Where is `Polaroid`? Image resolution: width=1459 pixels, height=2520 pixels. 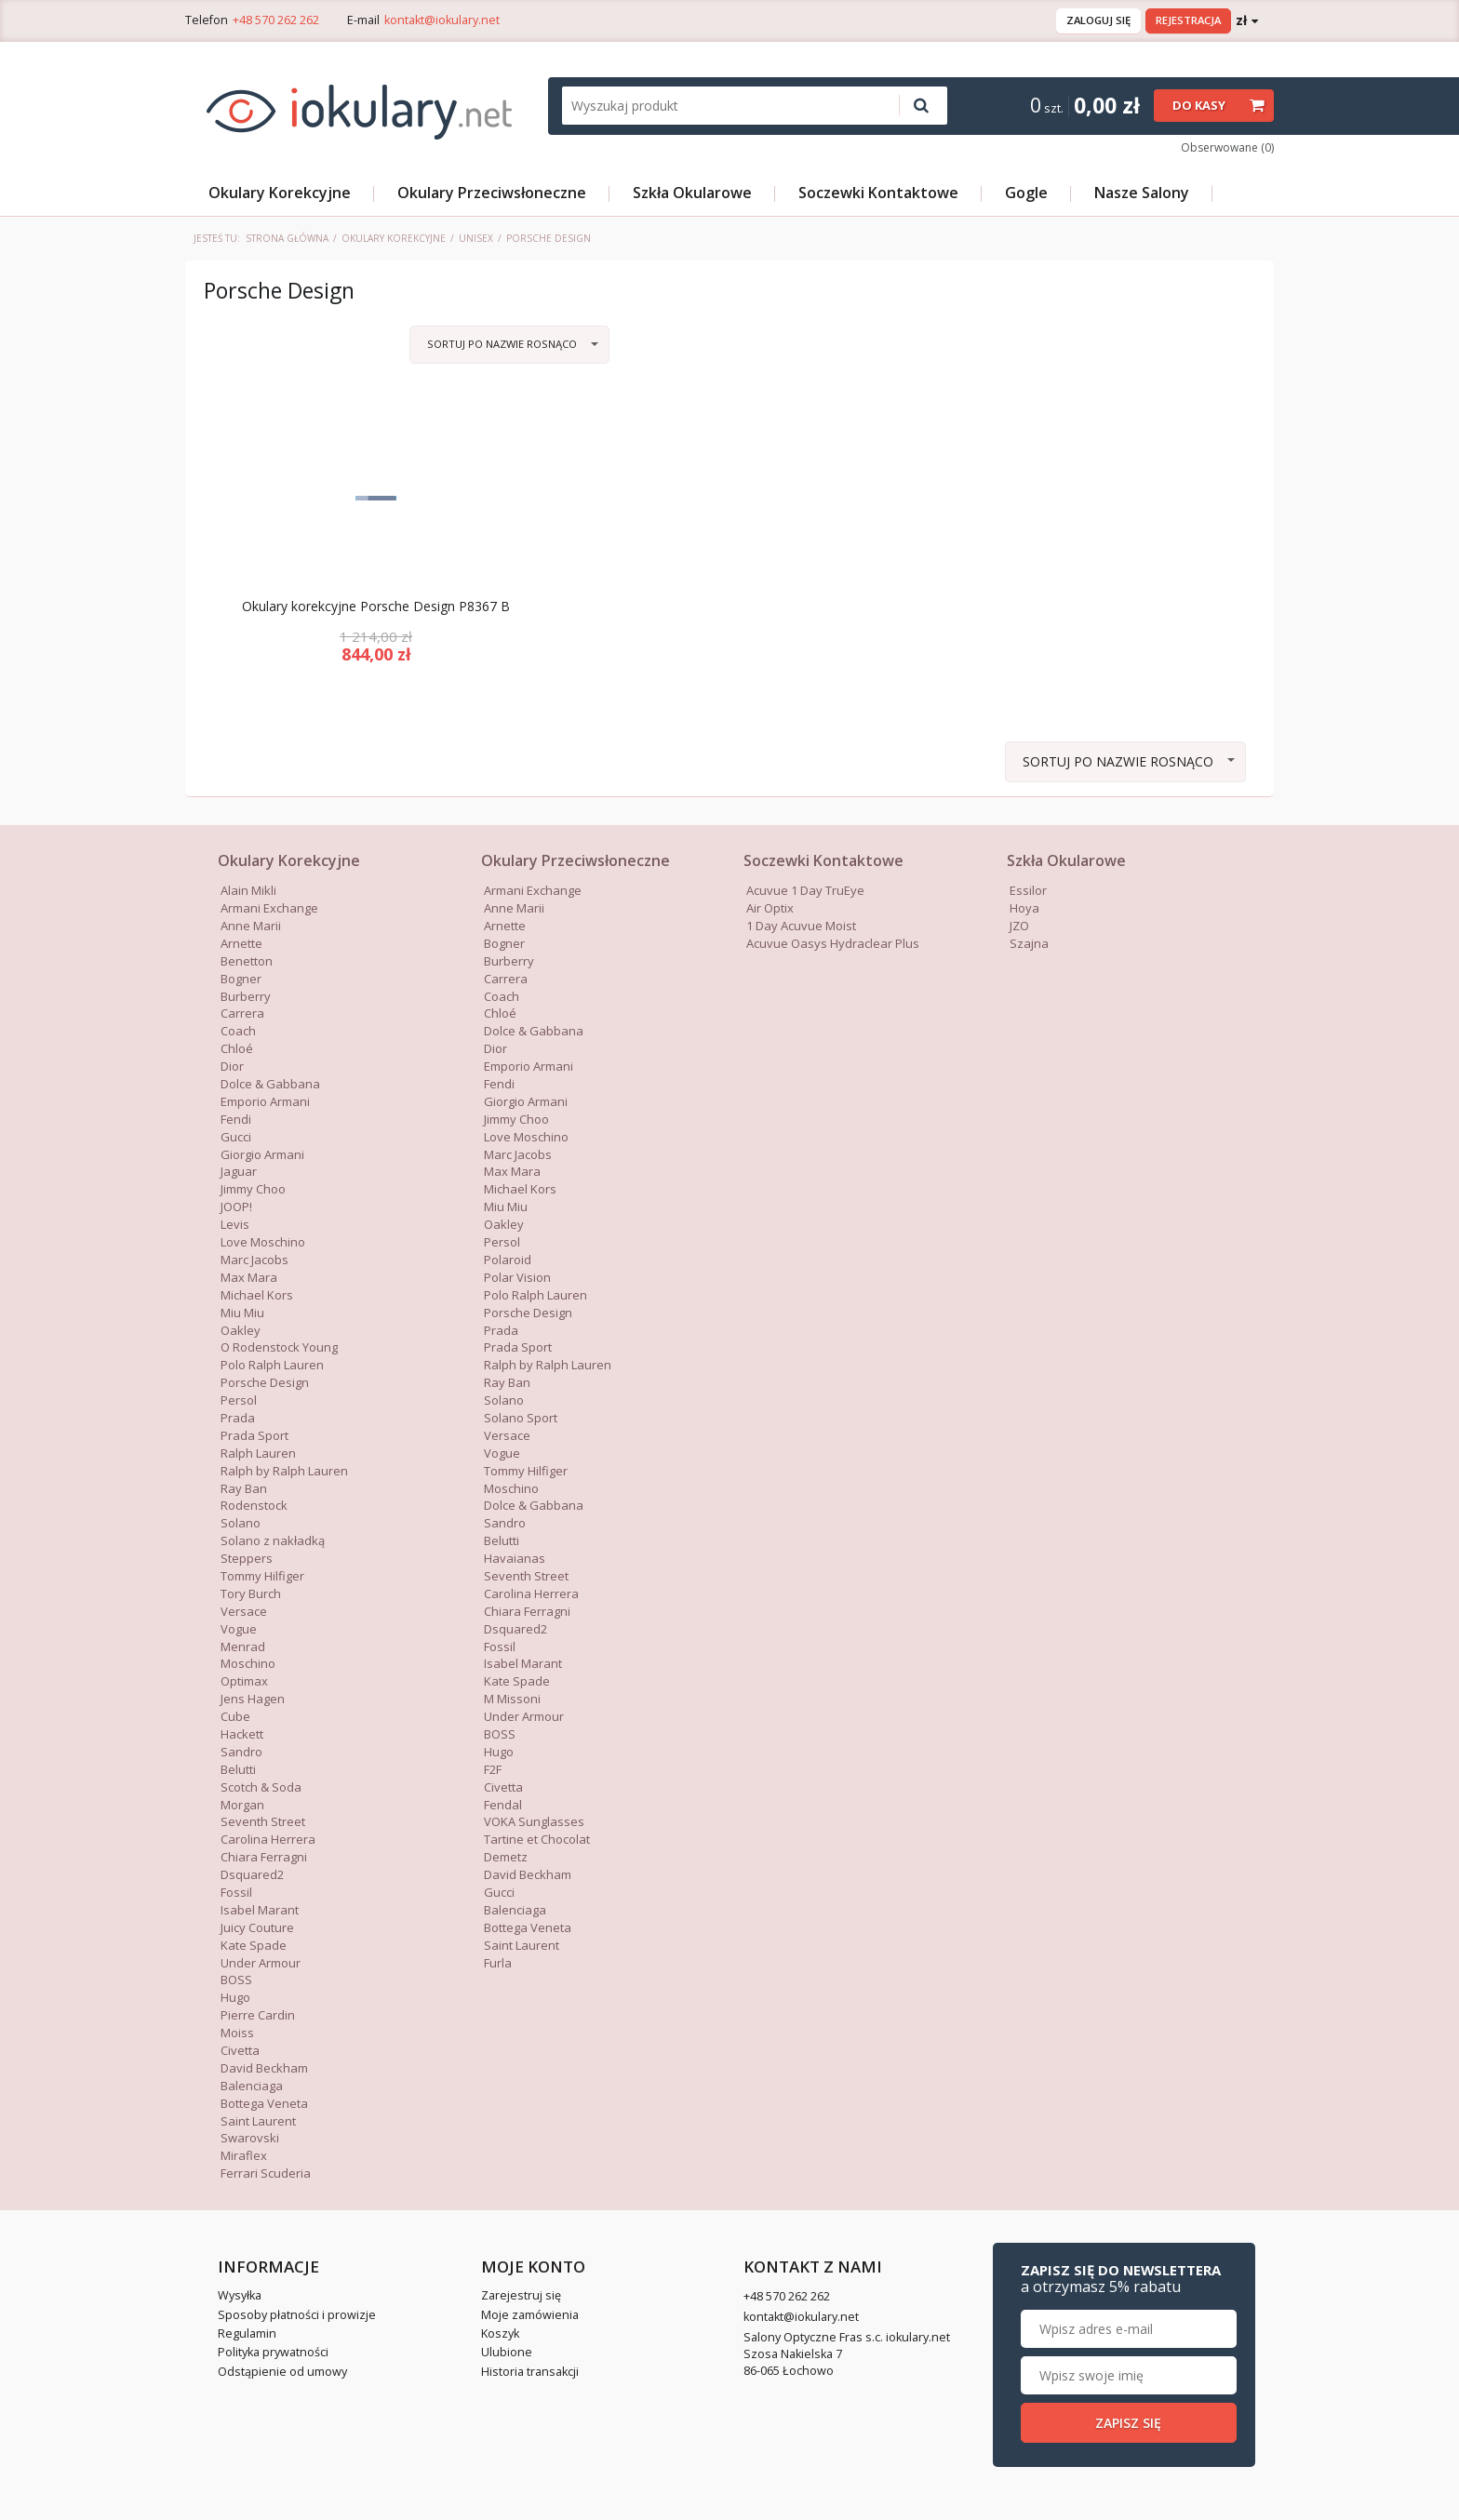 Polaroid is located at coordinates (507, 1259).